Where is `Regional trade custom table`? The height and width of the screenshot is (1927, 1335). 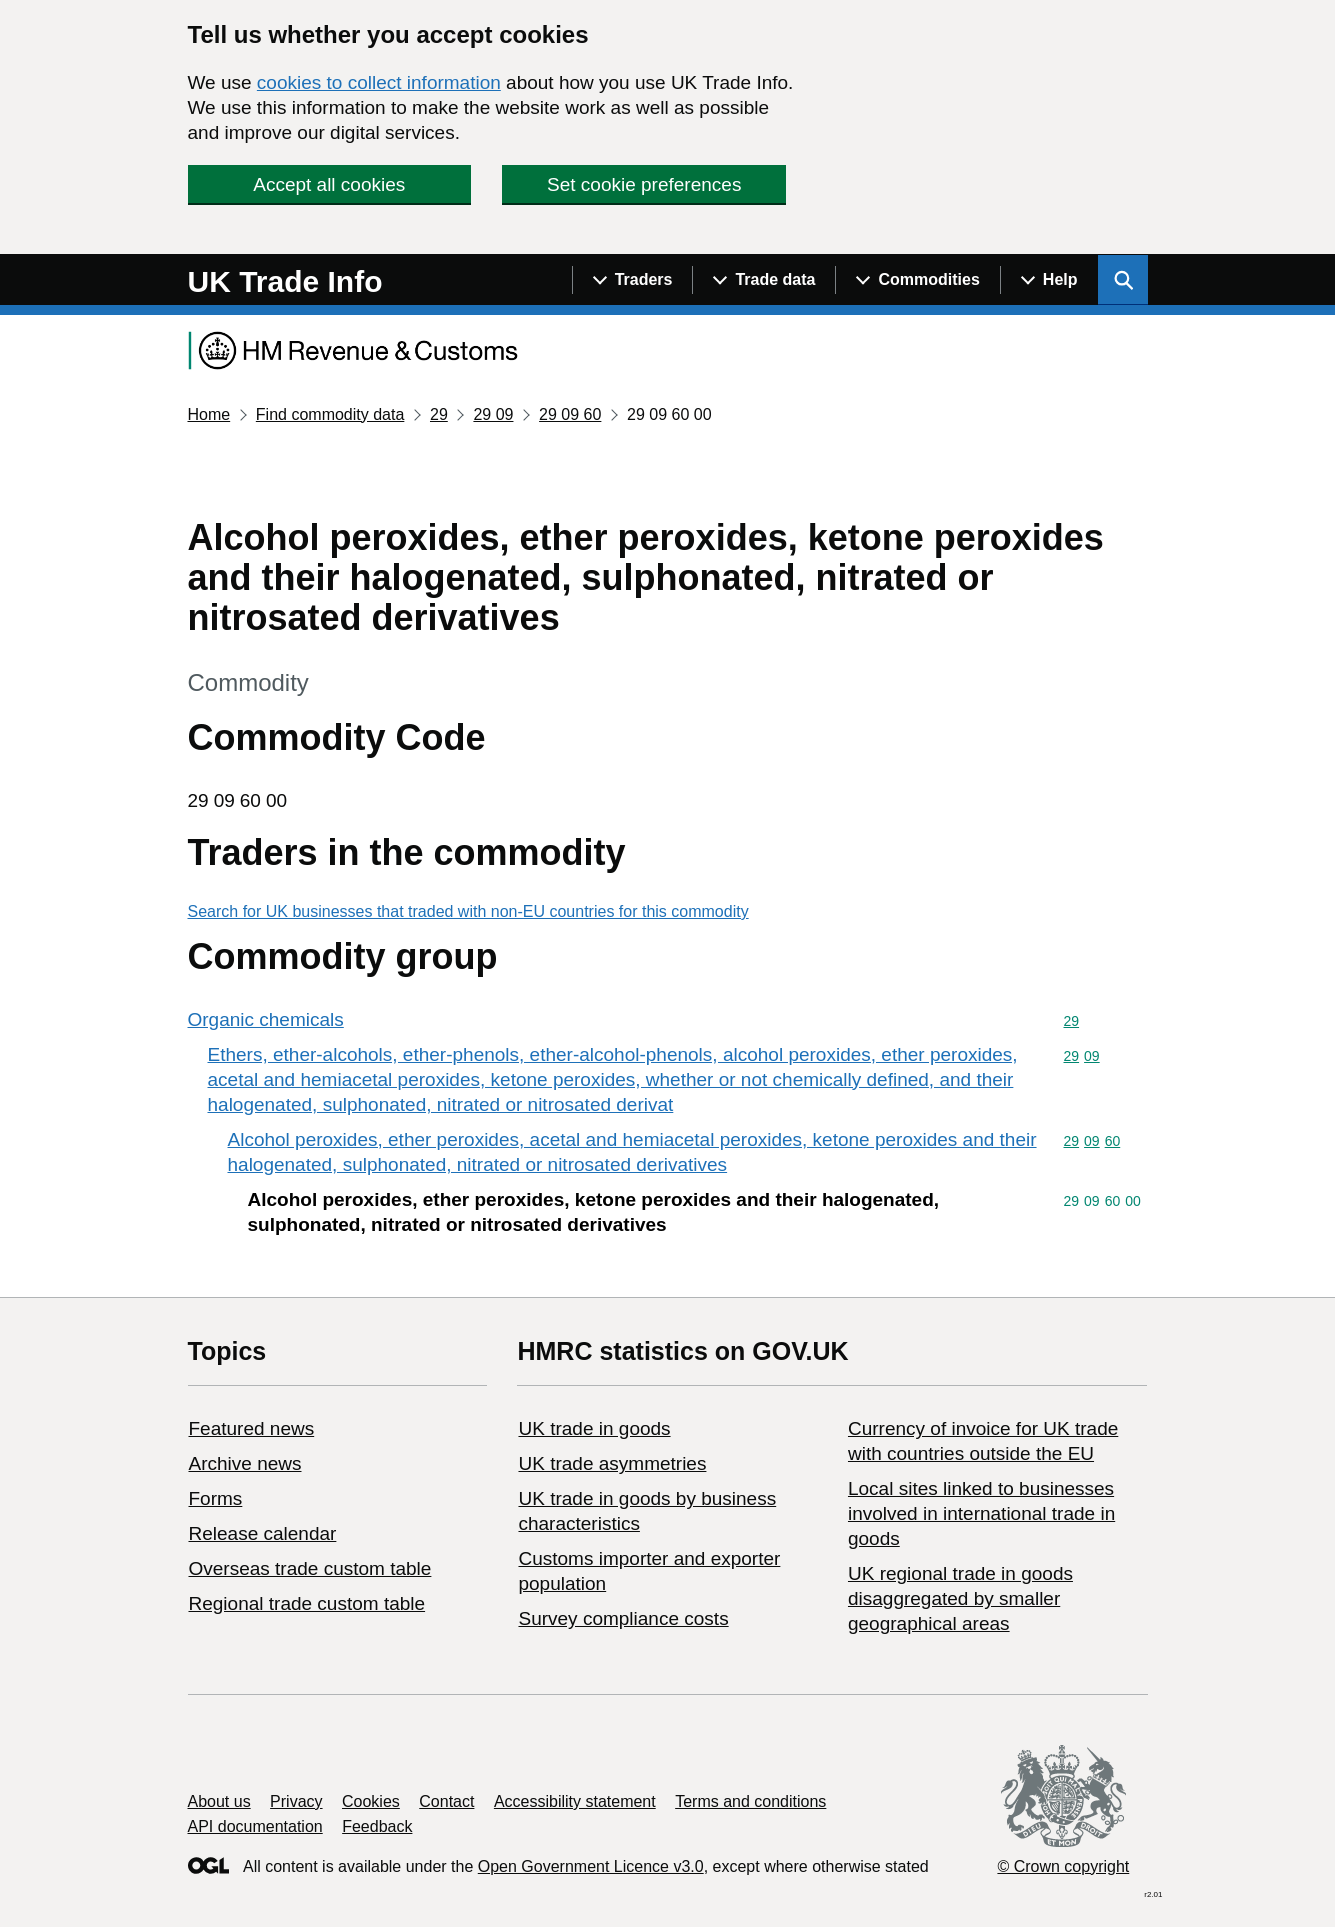
Regional trade custom table is located at coordinates (307, 1603).